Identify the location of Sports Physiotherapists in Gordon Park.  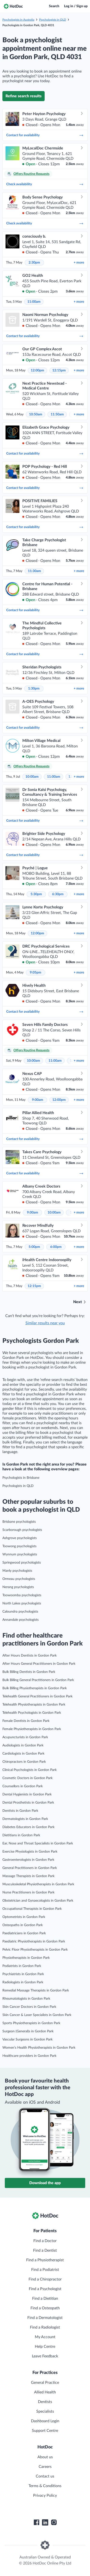
(31, 2023).